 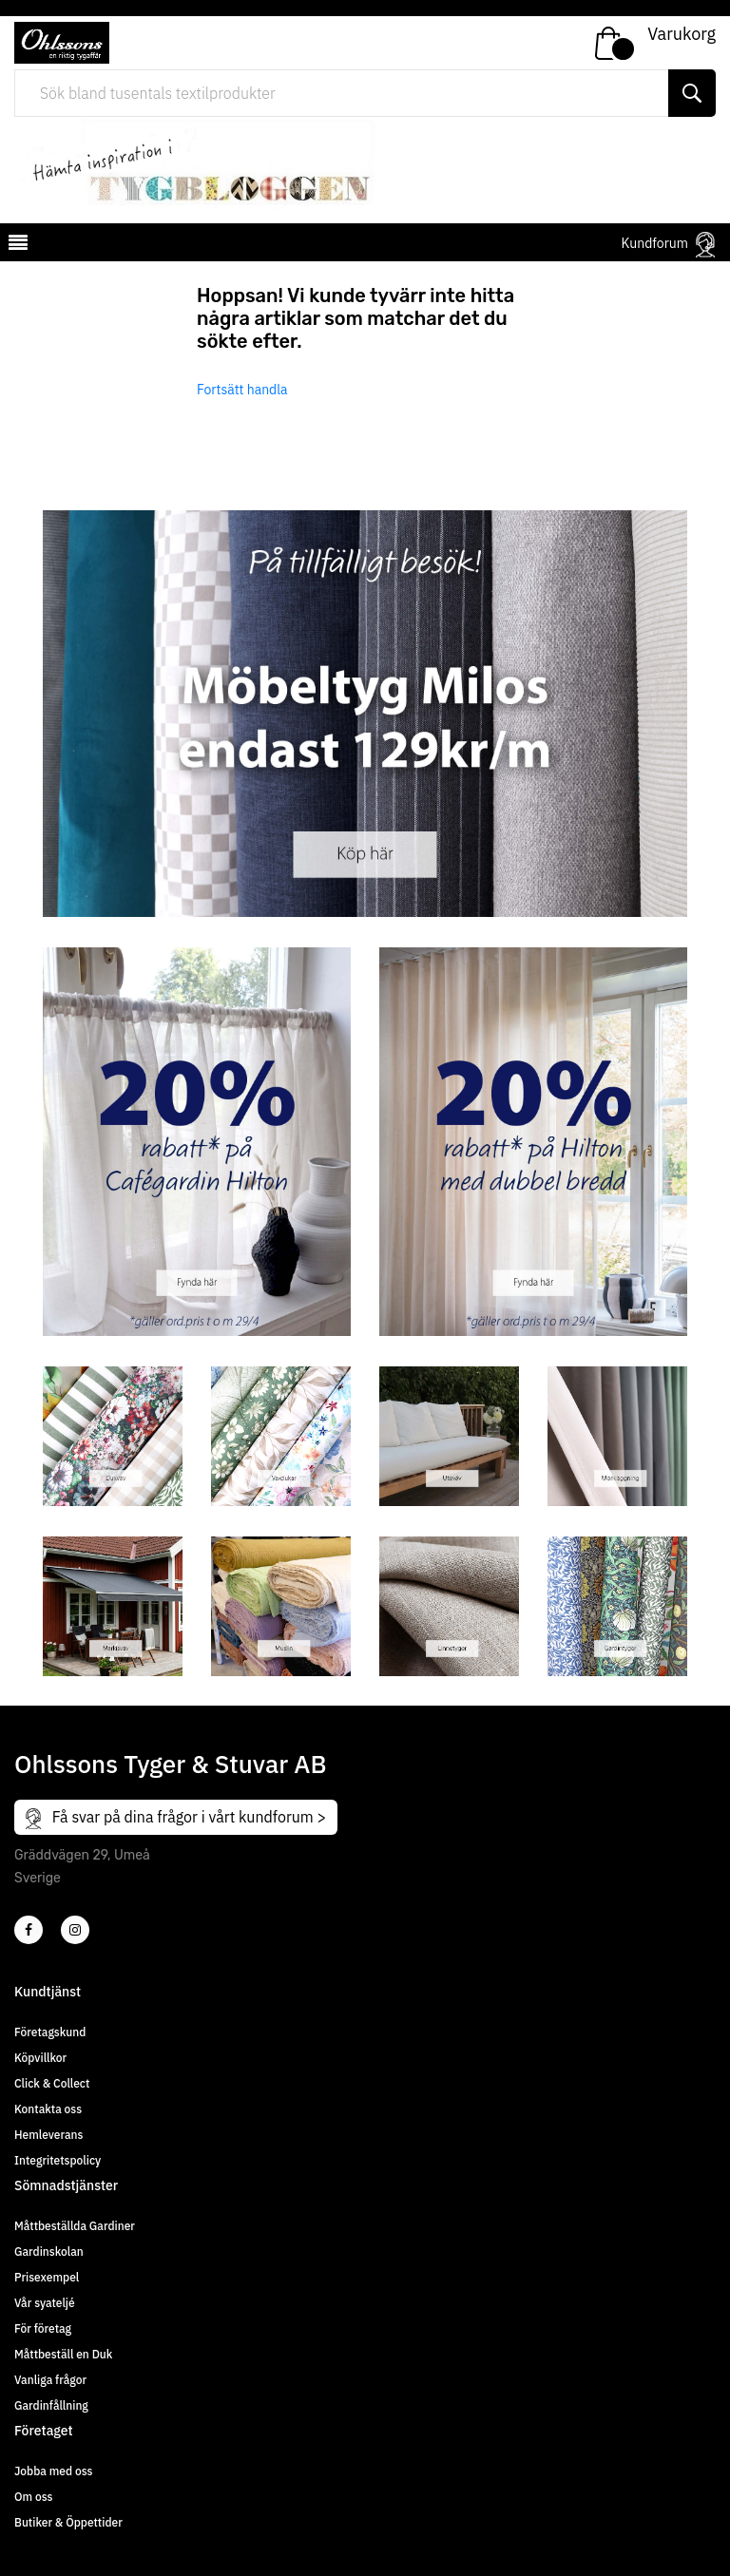 What do you see at coordinates (46, 2277) in the screenshot?
I see `Prisexempel` at bounding box center [46, 2277].